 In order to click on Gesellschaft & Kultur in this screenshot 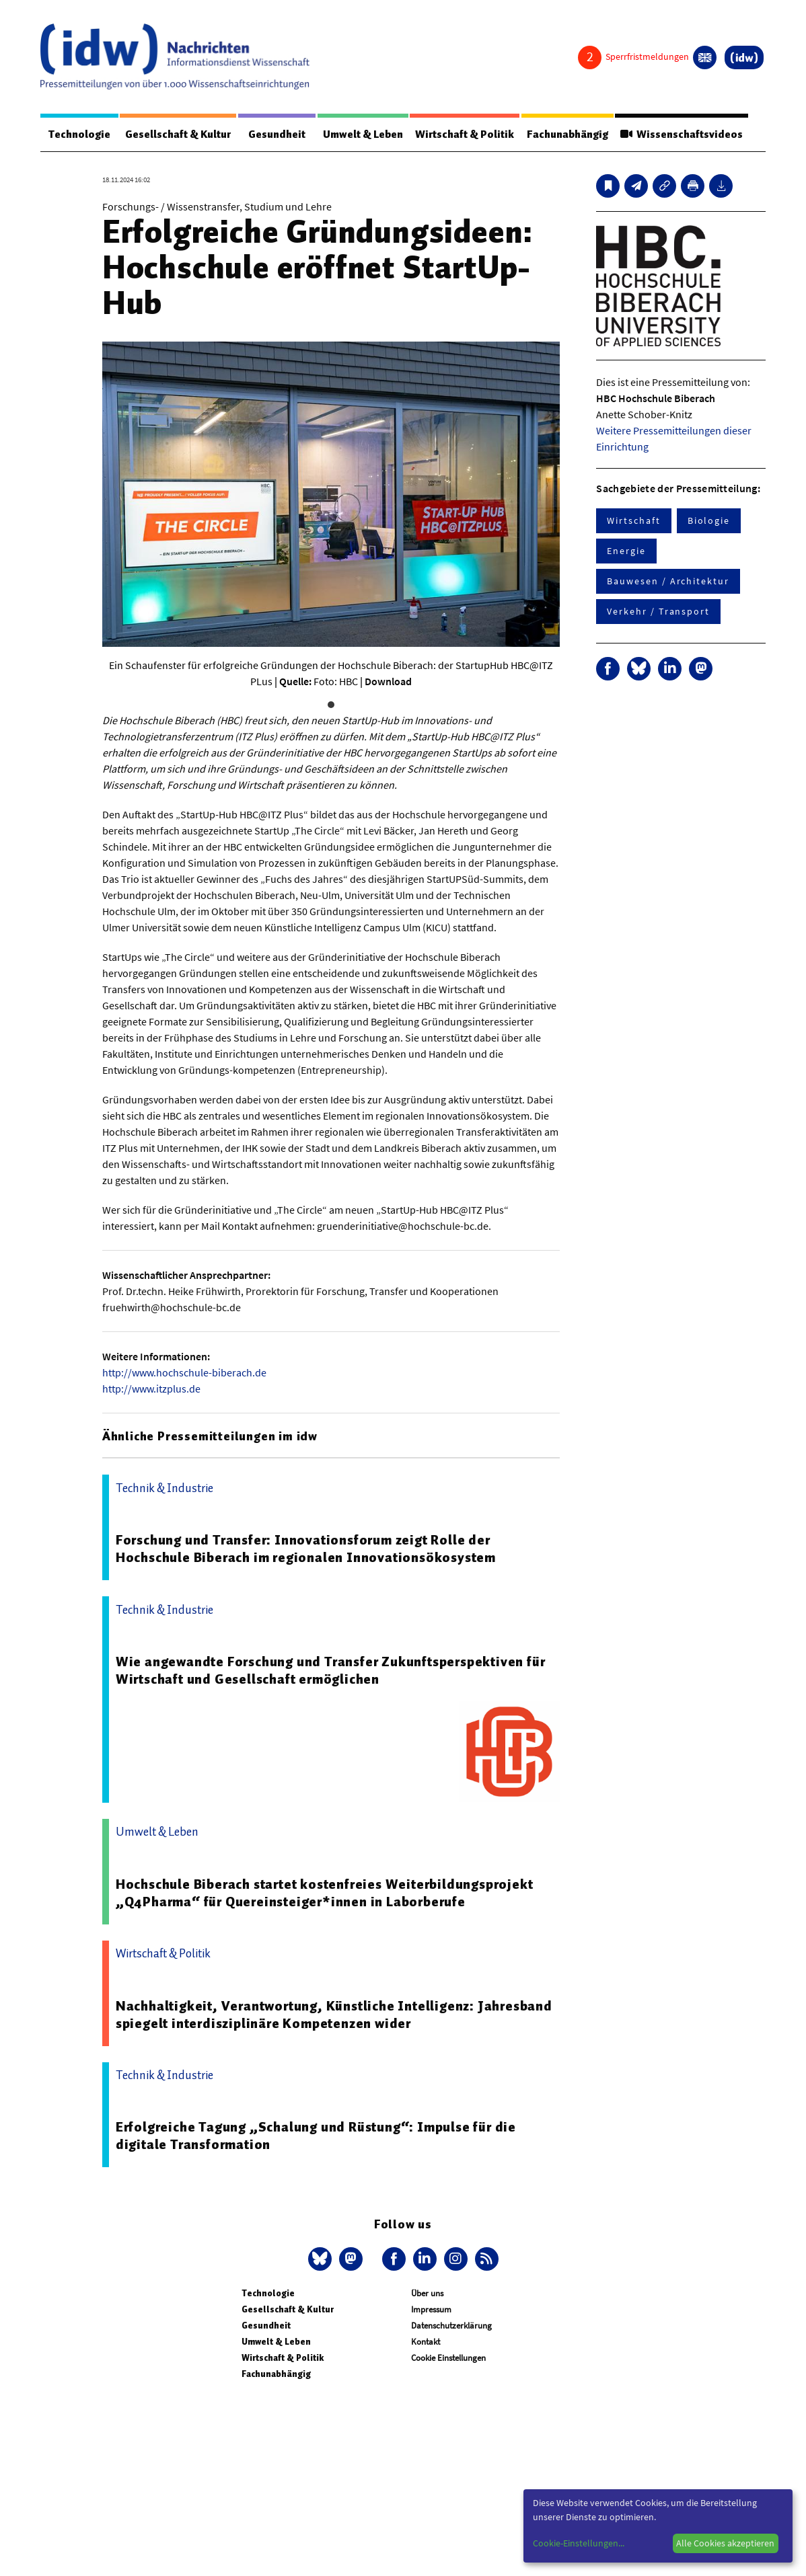, I will do `click(178, 134)`.